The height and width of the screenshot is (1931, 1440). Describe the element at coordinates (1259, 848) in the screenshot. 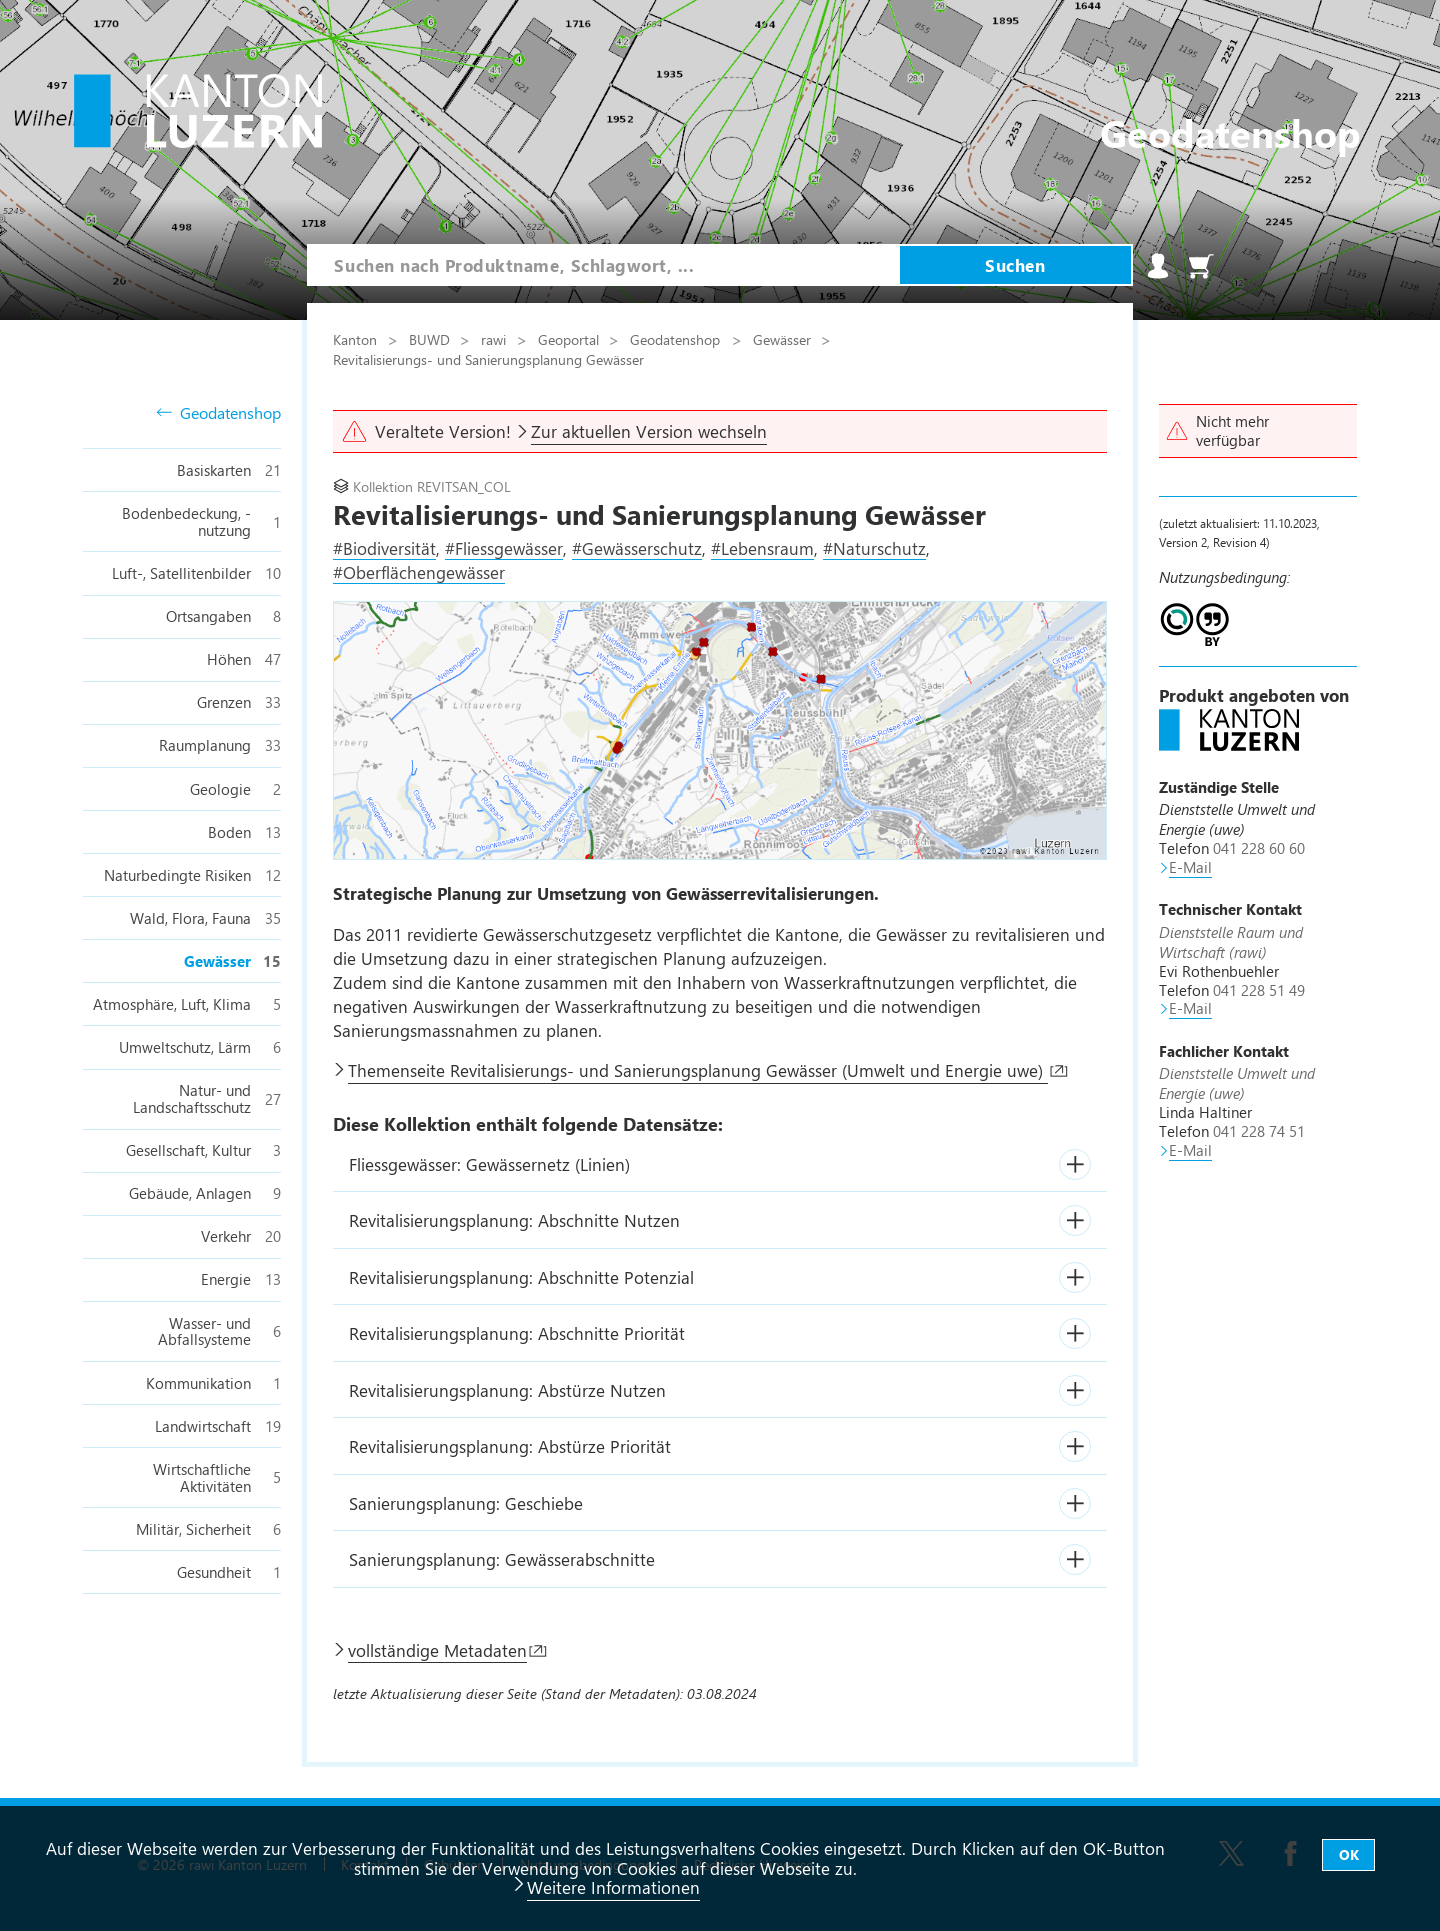

I see `041 228 60 60` at that location.